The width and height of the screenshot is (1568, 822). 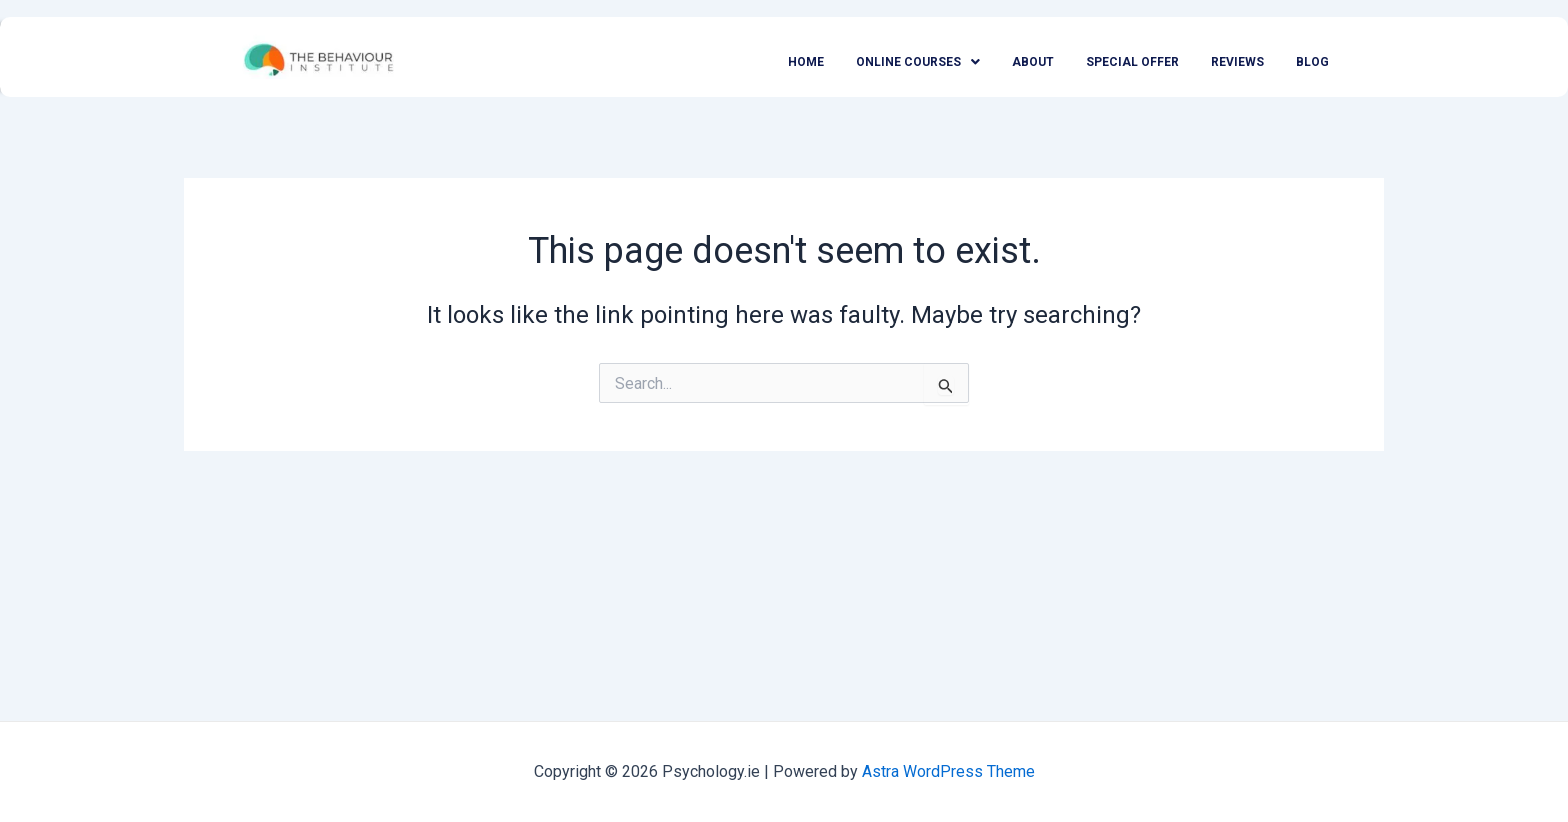 I want to click on About, so click(x=1033, y=62).